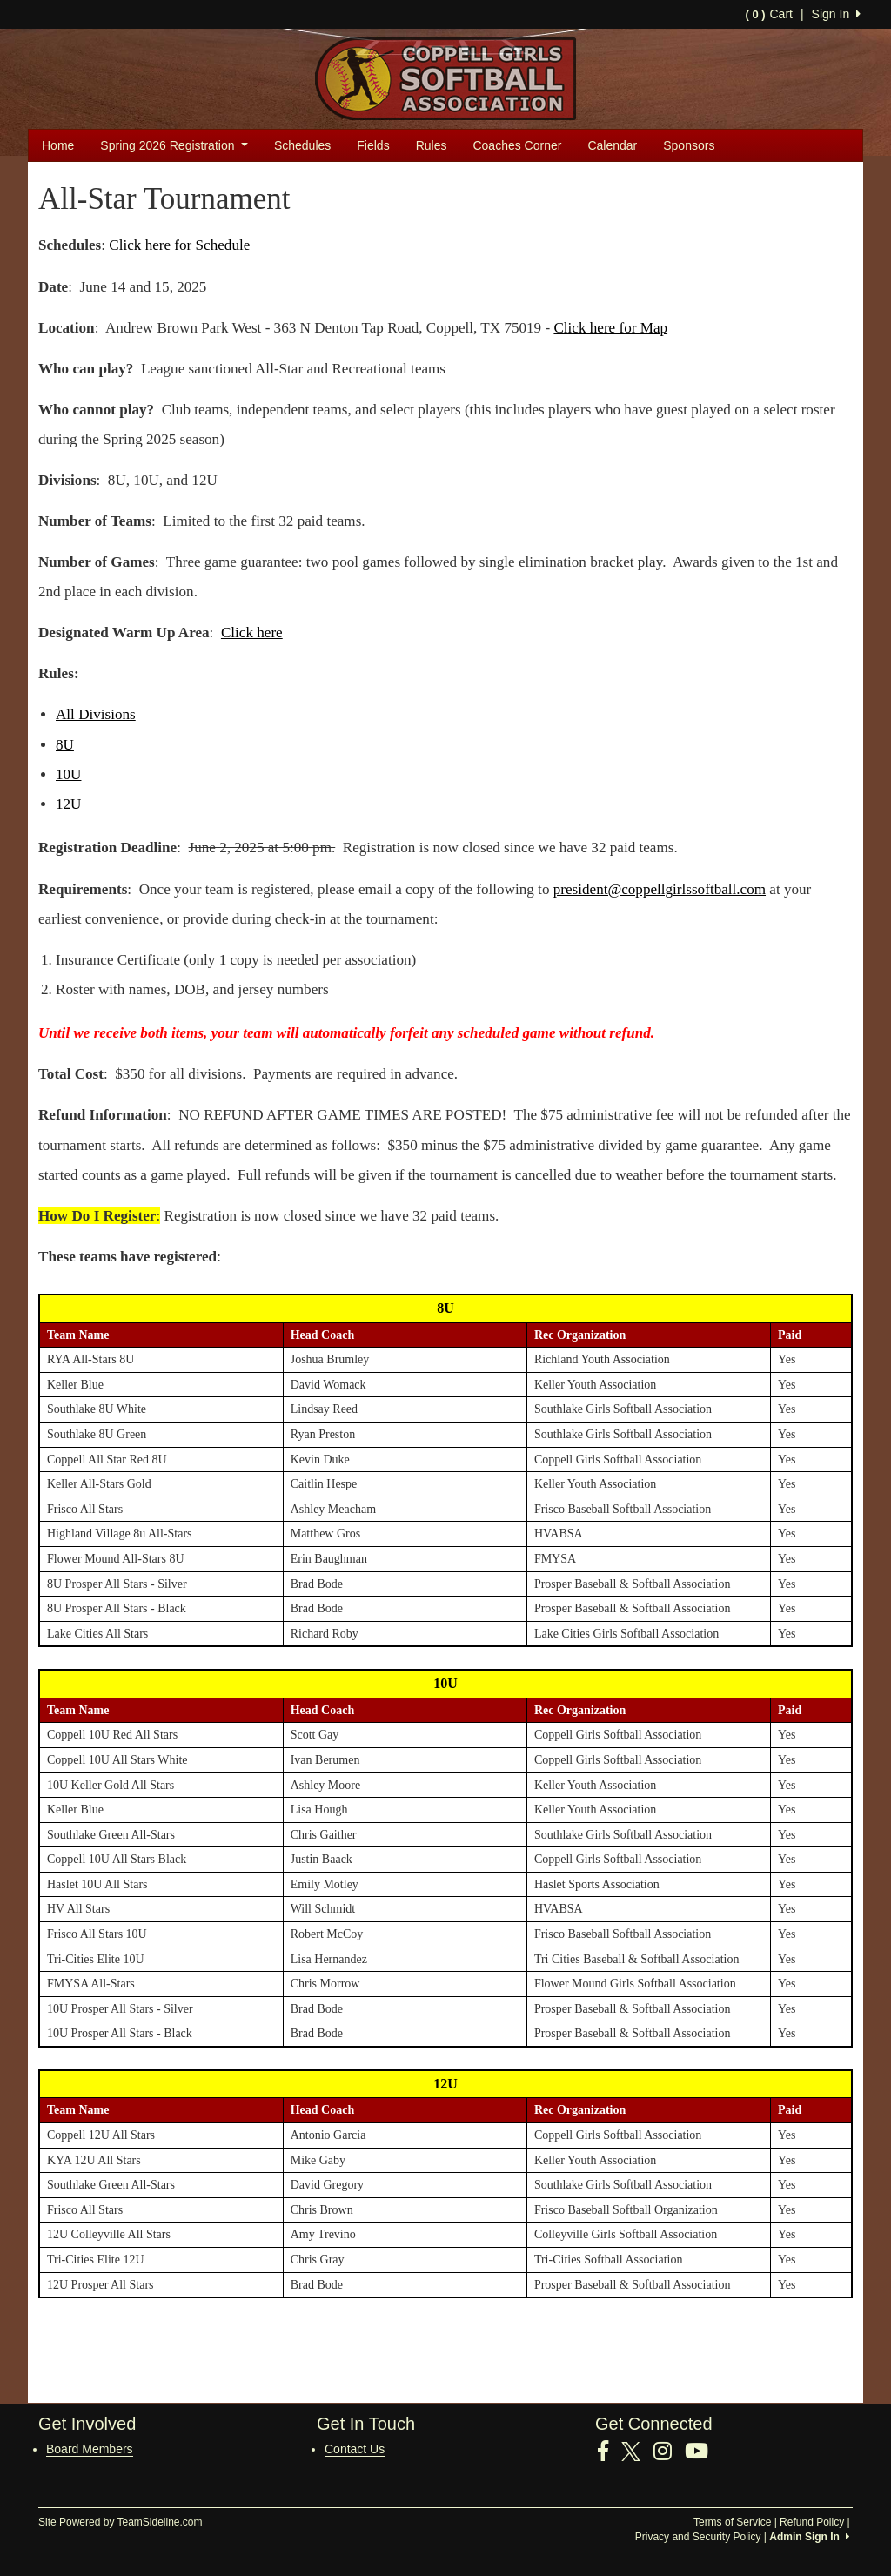  I want to click on 12U, so click(68, 804).